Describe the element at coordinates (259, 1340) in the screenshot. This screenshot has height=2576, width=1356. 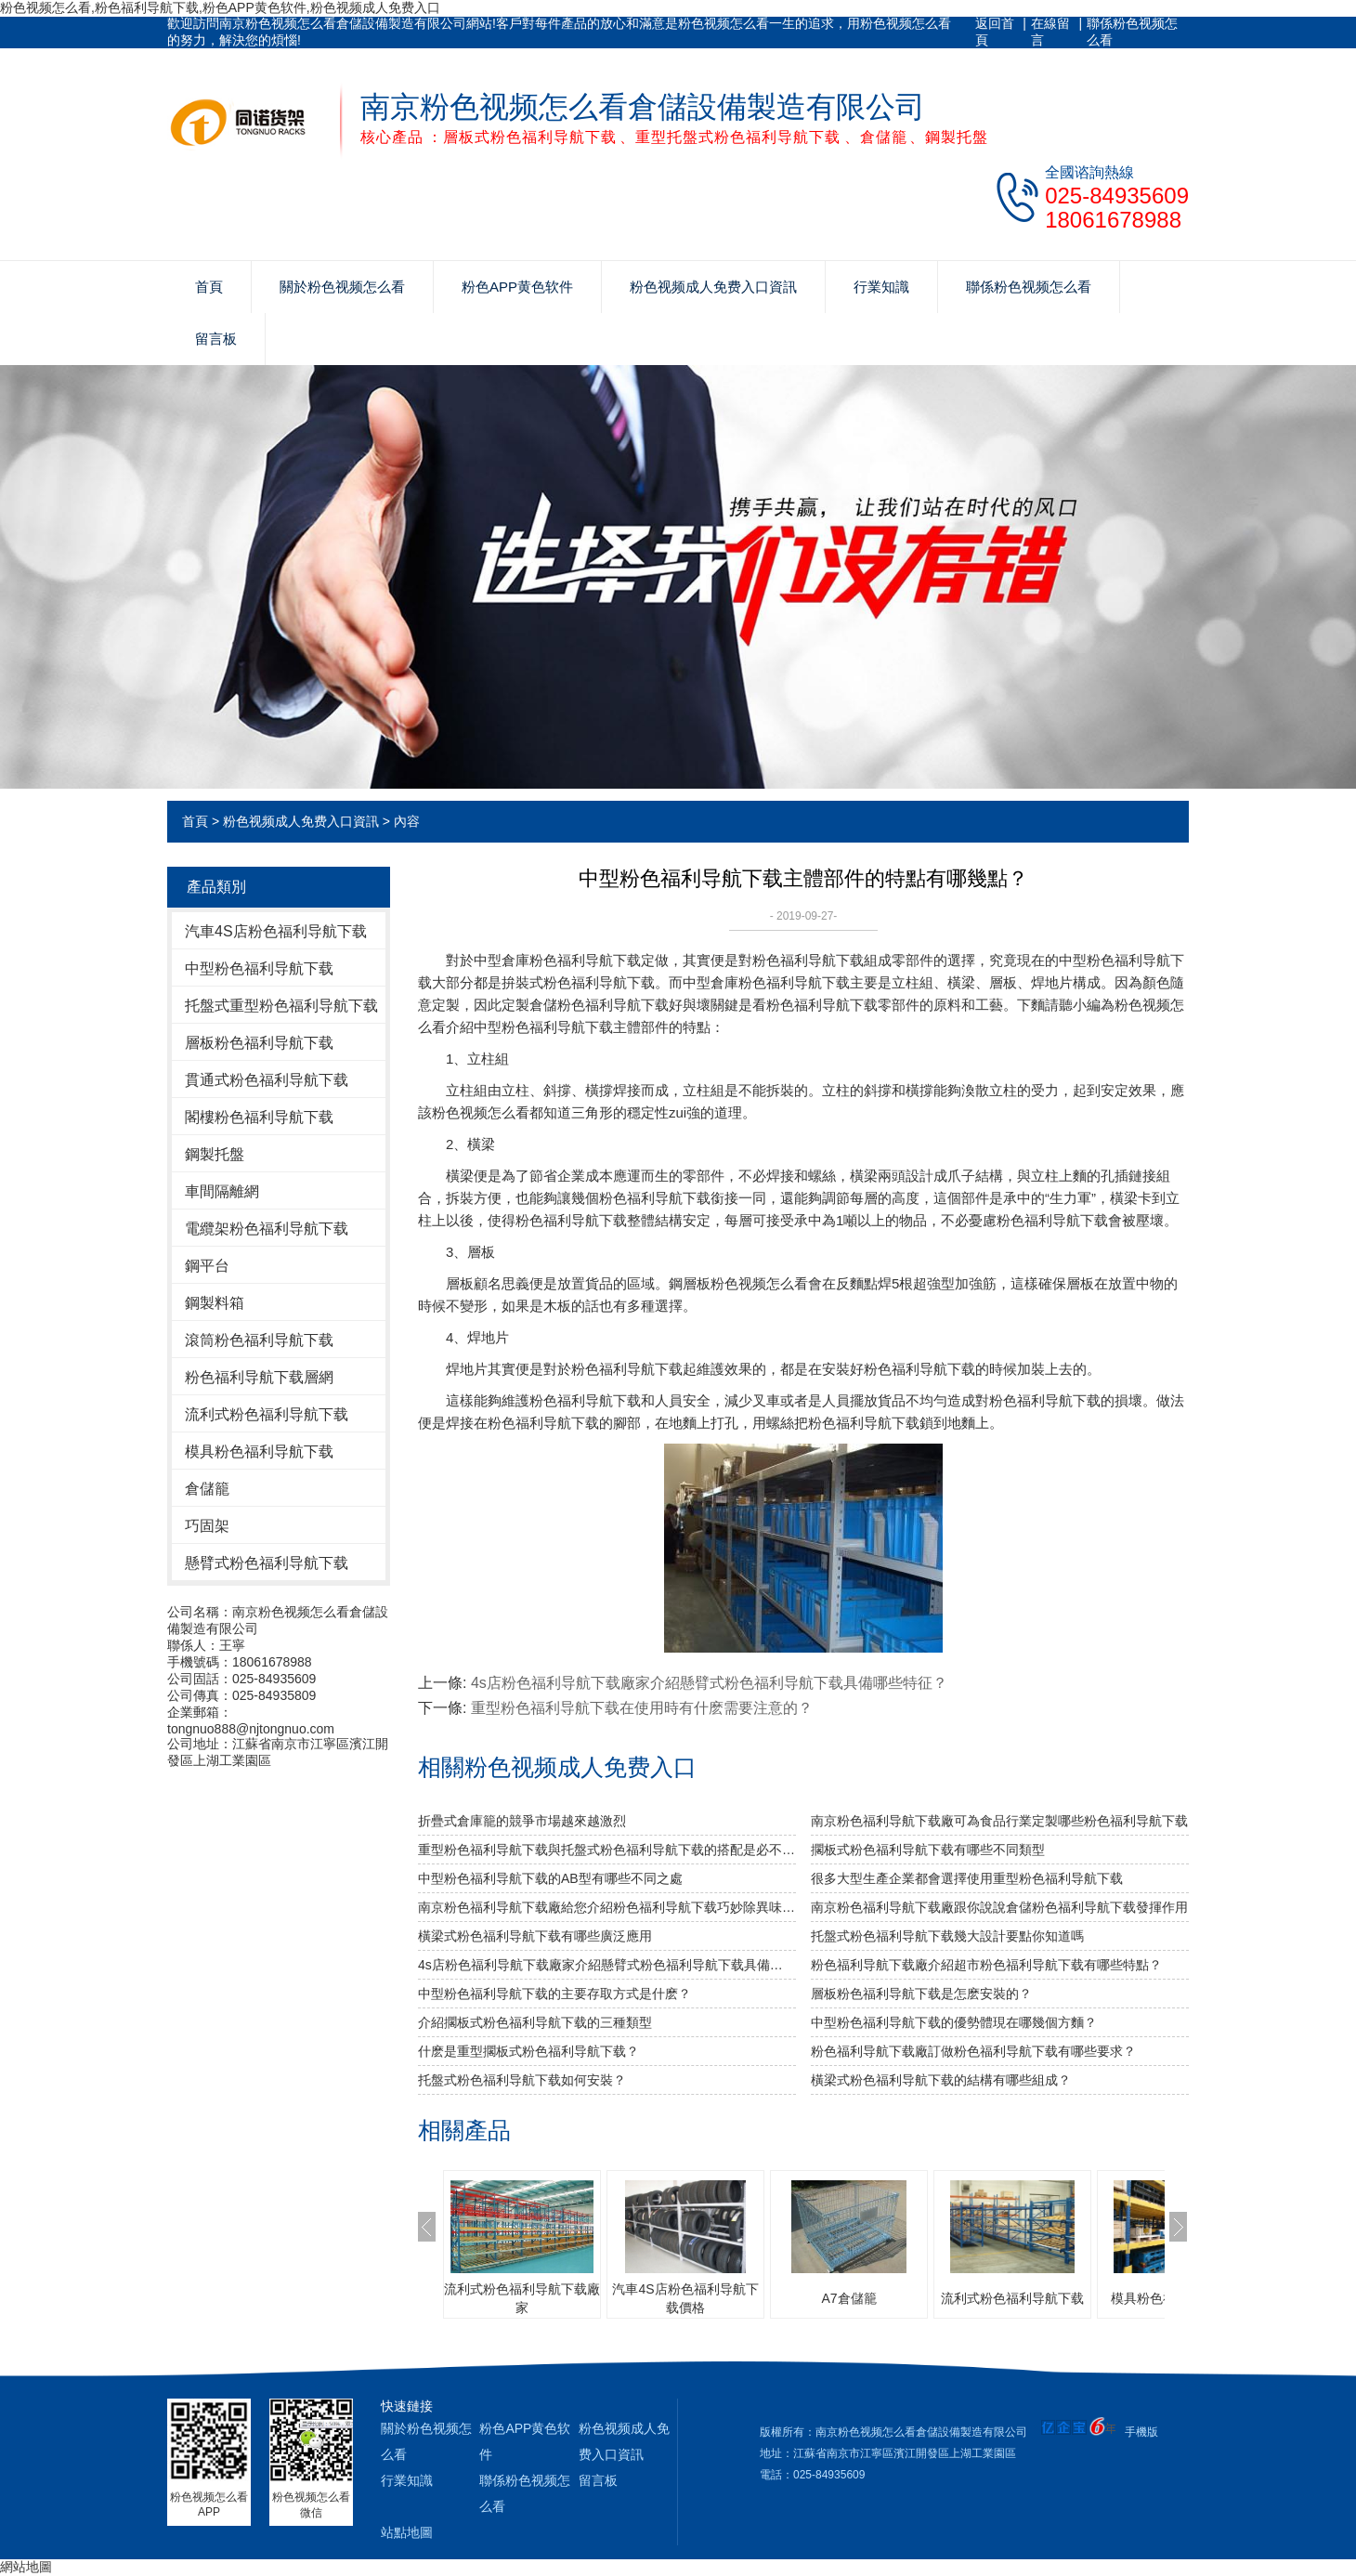
I see `滾筒粉色福利导航下载` at that location.